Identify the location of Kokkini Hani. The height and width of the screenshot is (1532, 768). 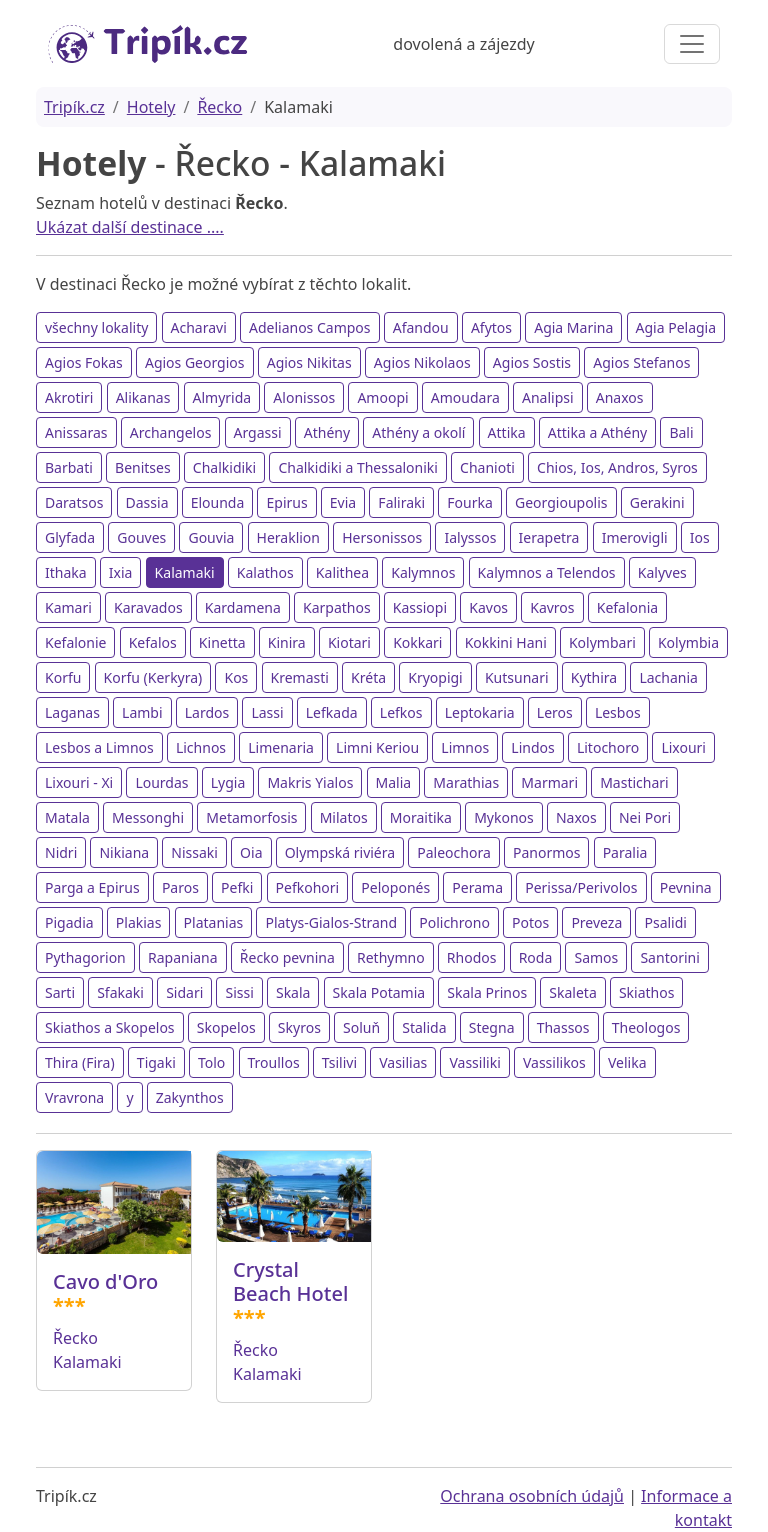
(506, 642).